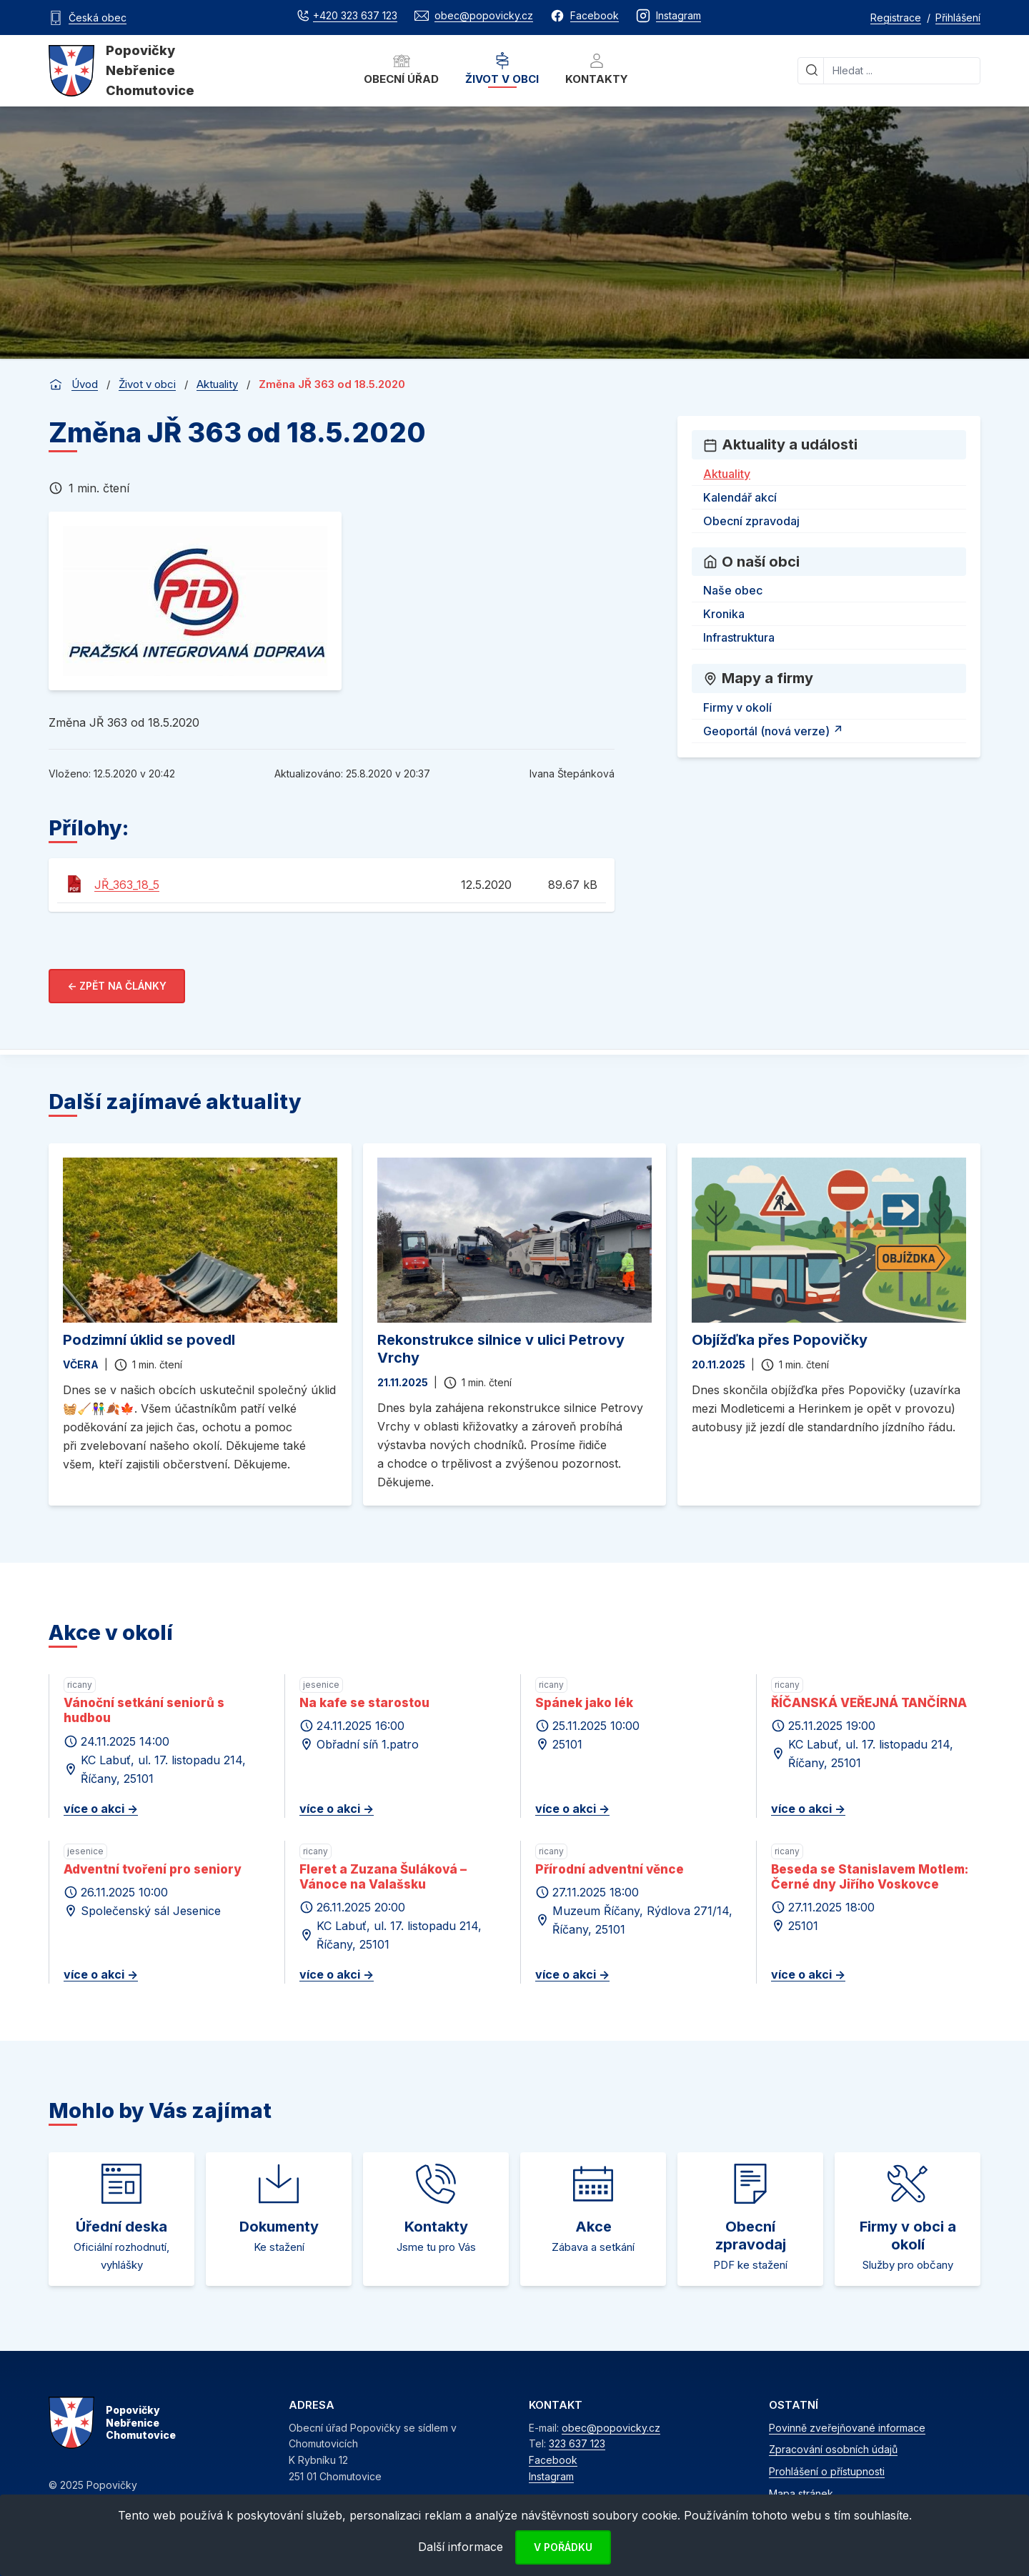 Image resolution: width=1029 pixels, height=2576 pixels. I want to click on Naše obec, so click(732, 590).